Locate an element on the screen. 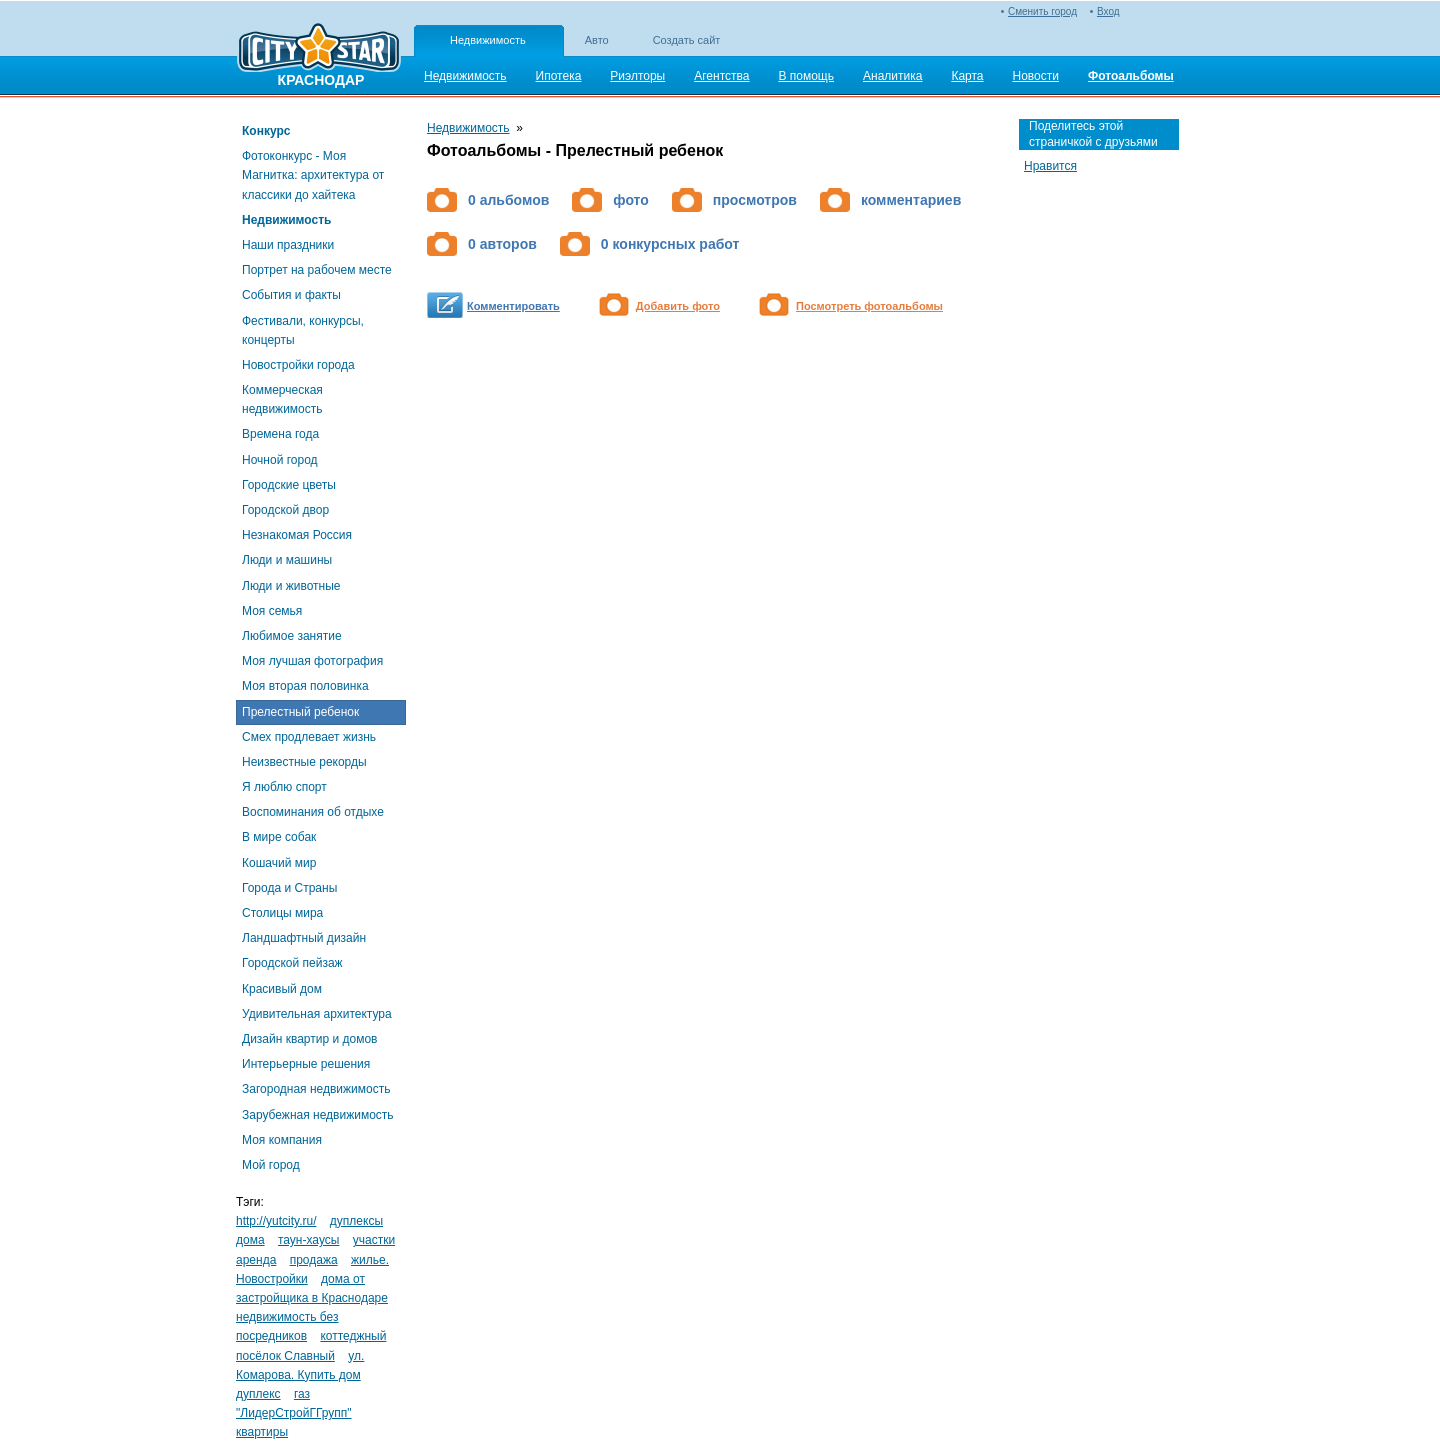  Загородная недвижимость is located at coordinates (316, 1089).